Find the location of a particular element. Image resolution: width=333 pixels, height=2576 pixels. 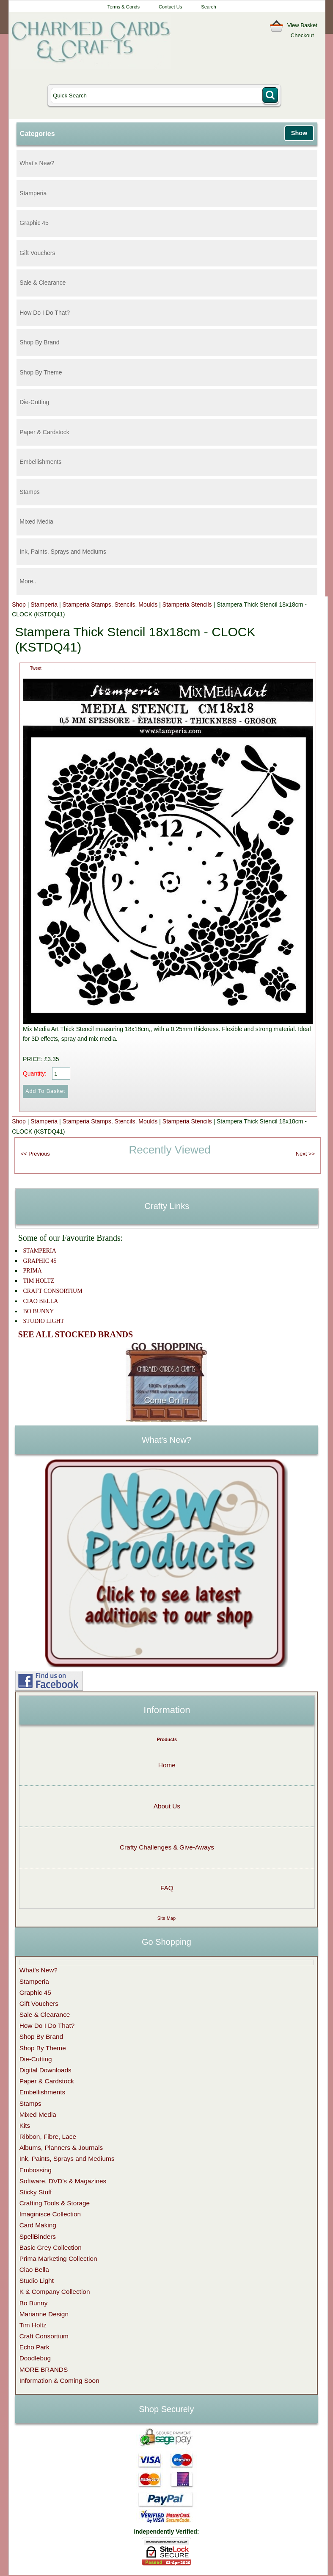

Crafty Challenges & Give-Aways is located at coordinates (167, 1847).